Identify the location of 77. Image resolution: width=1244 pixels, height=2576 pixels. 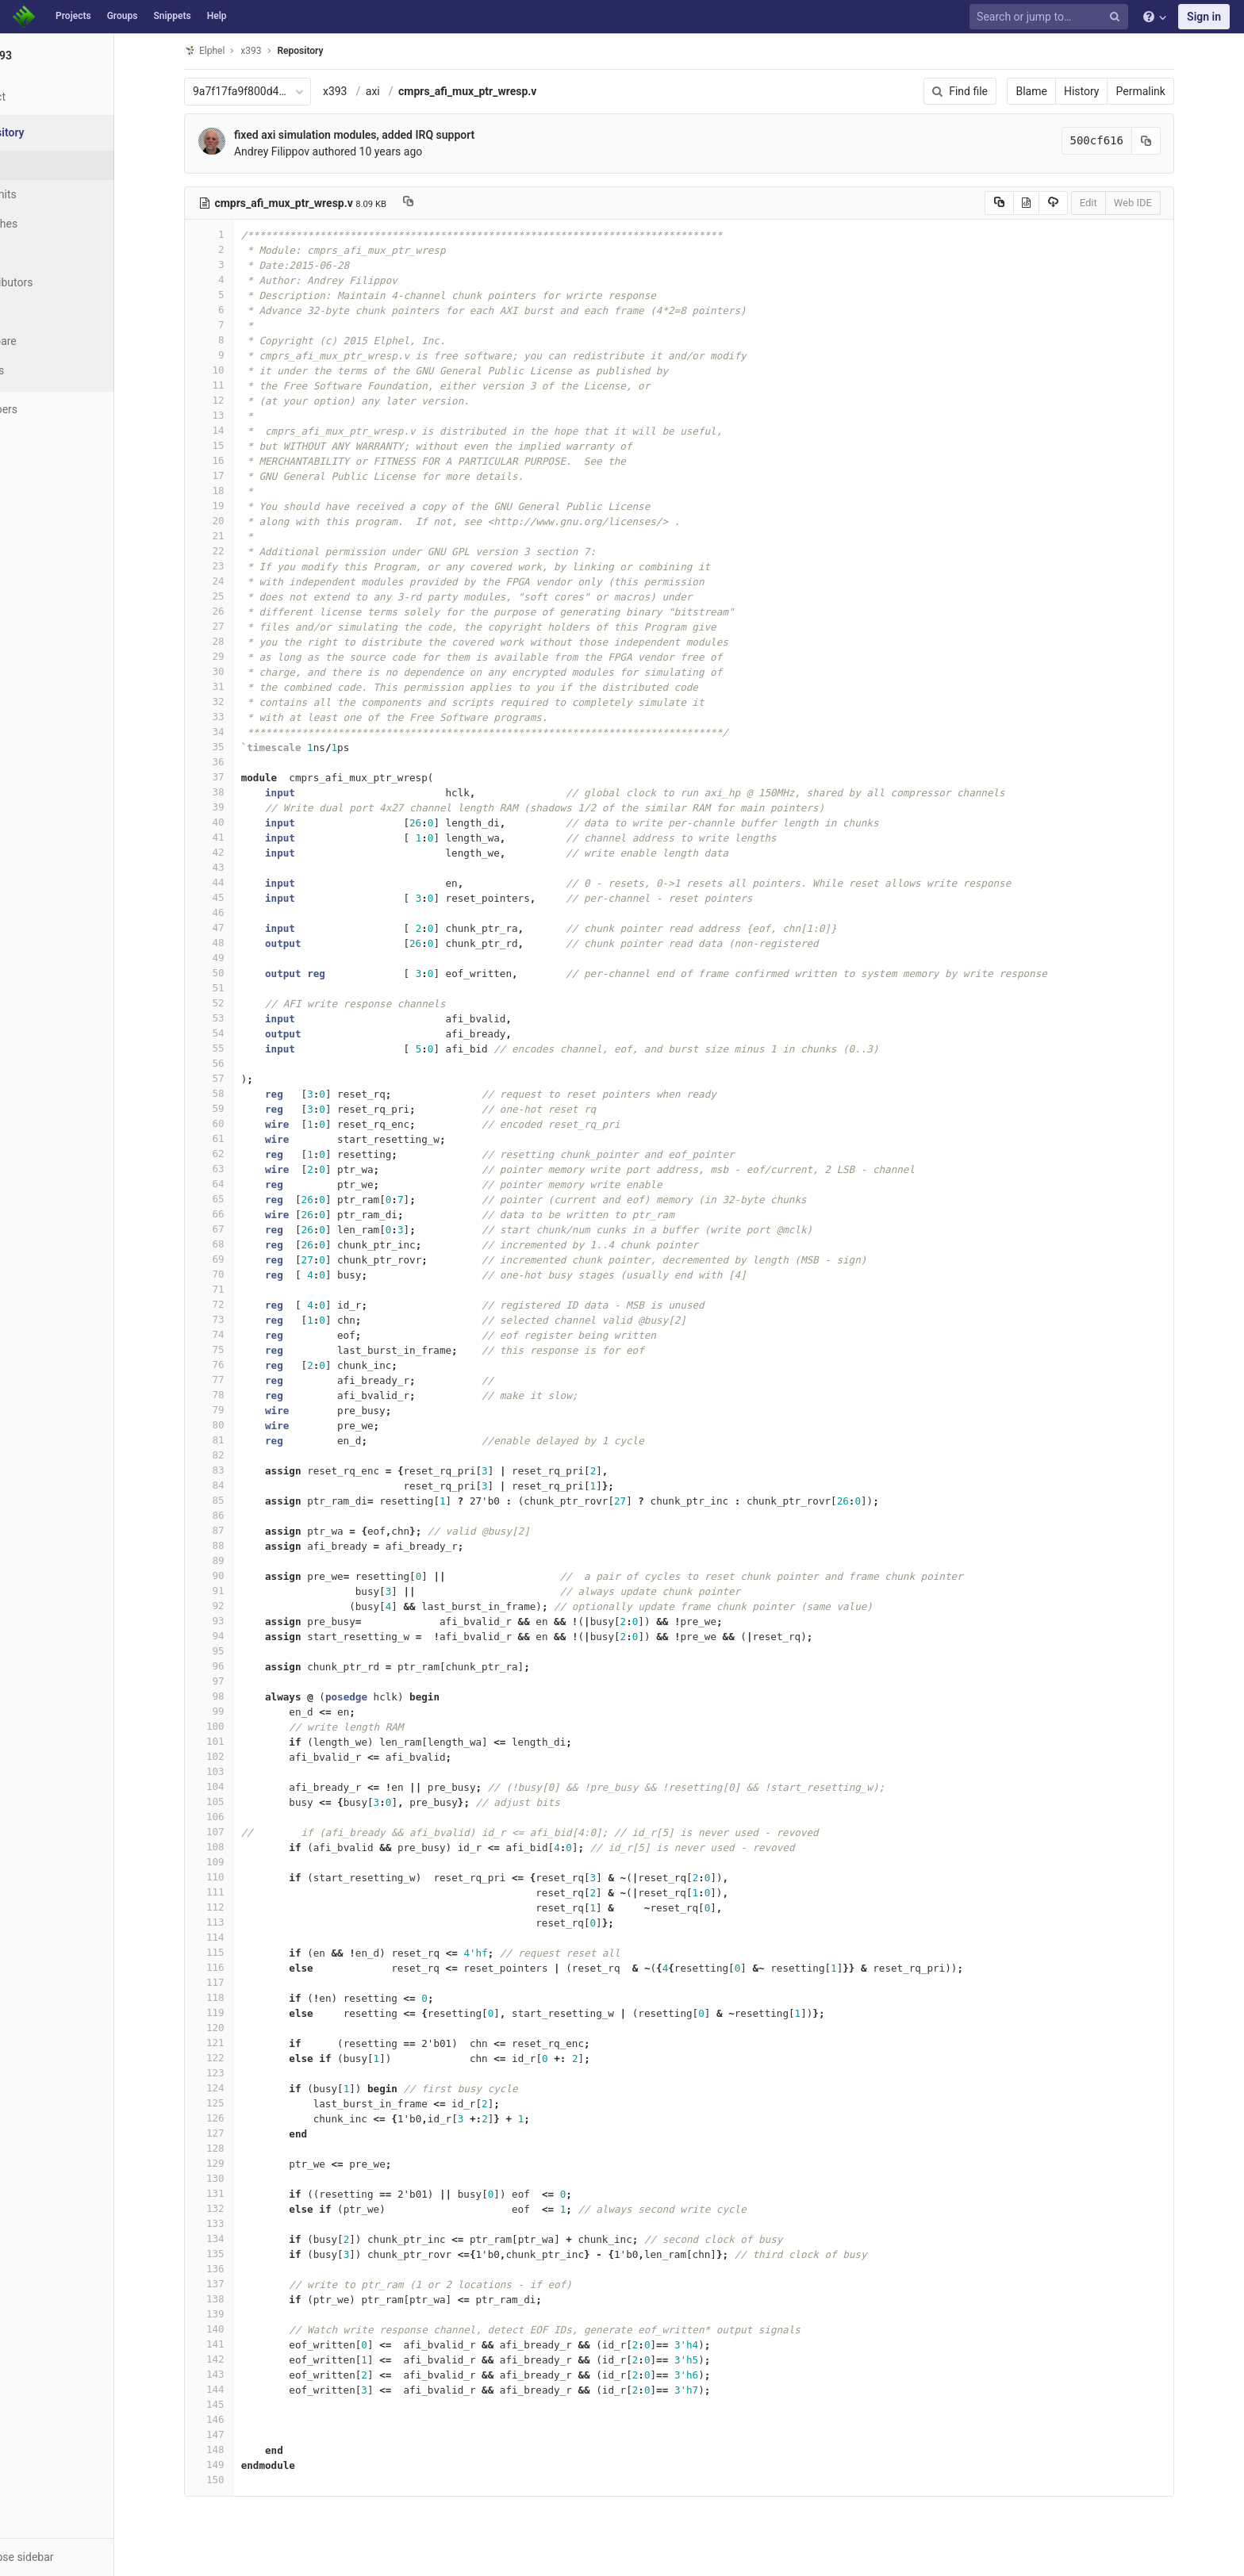
(239, 1380).